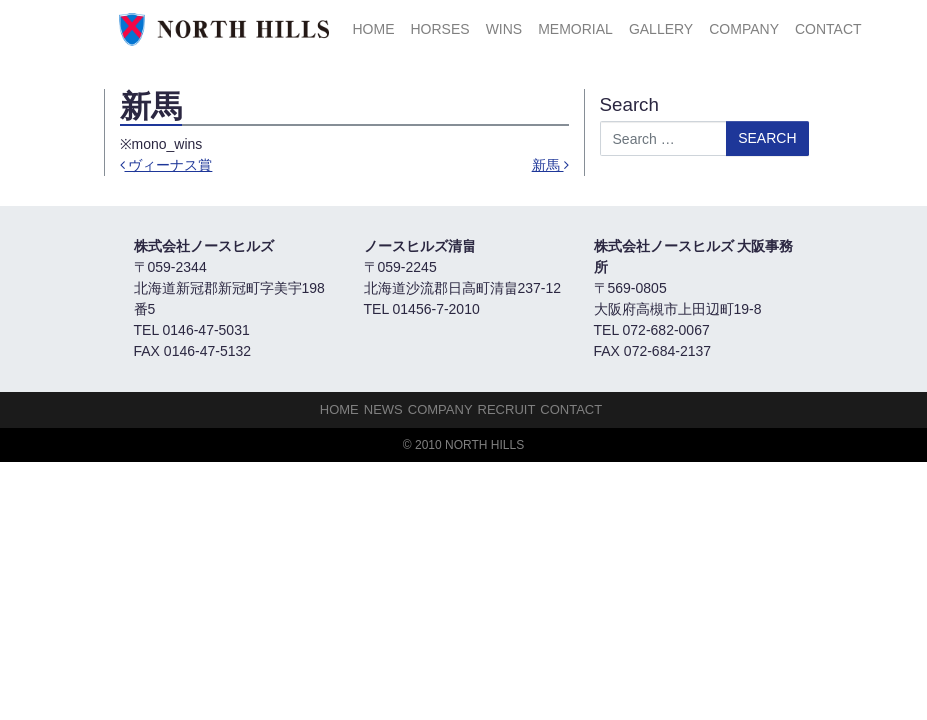  What do you see at coordinates (374, 29) in the screenshot?
I see `HOME` at bounding box center [374, 29].